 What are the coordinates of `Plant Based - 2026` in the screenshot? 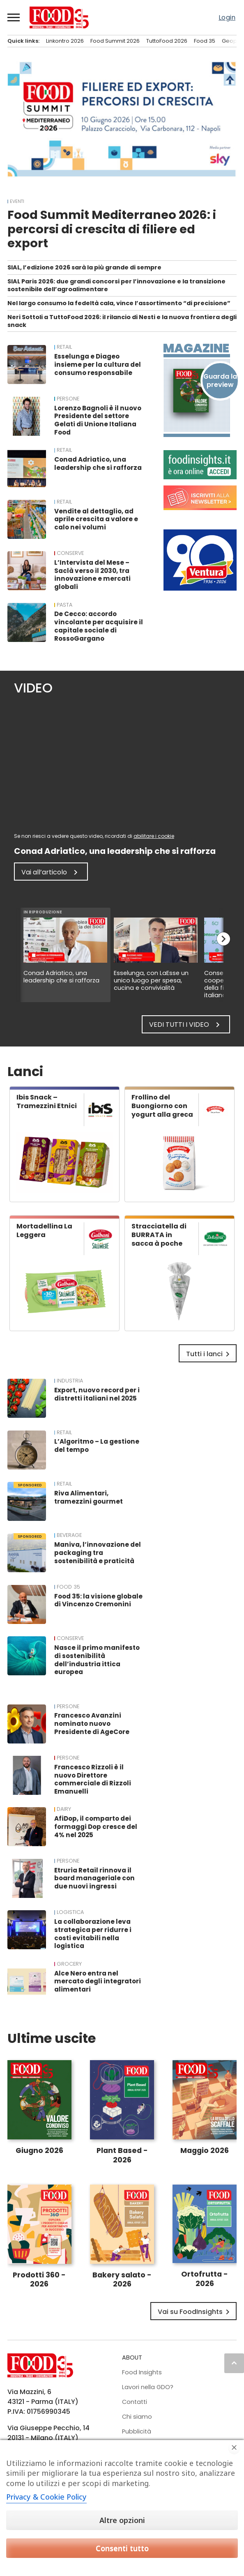 It's located at (122, 2155).